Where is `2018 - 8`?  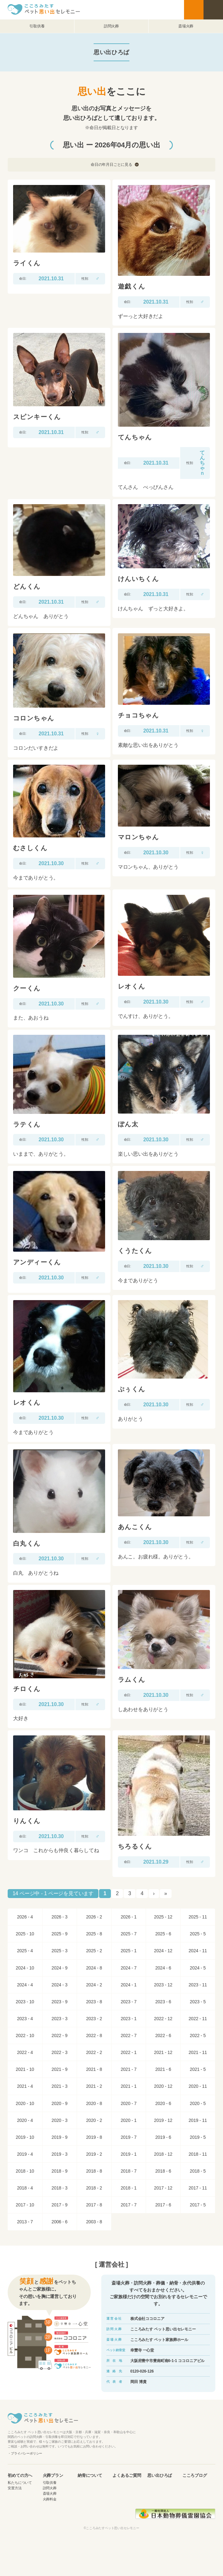 2018 - 8 is located at coordinates (94, 2171).